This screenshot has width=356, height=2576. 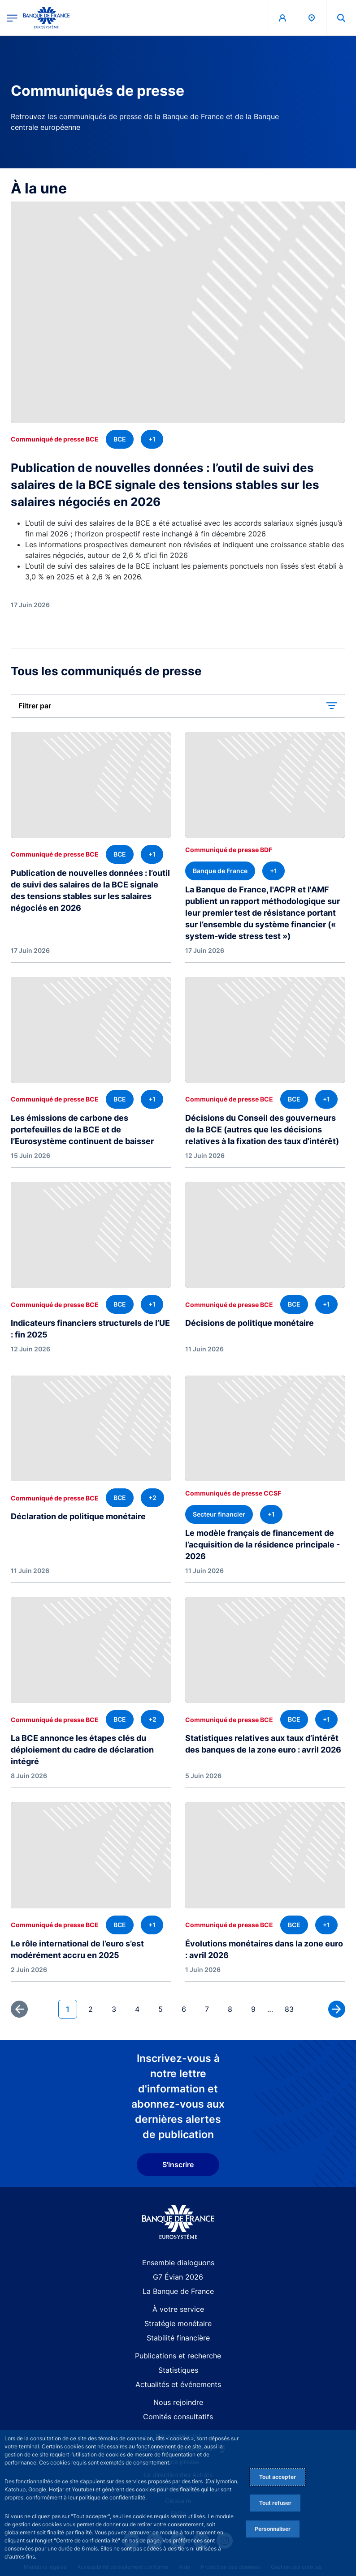 I want to click on Personnaliser [Personalize privacy settings], so click(x=273, y=2528).